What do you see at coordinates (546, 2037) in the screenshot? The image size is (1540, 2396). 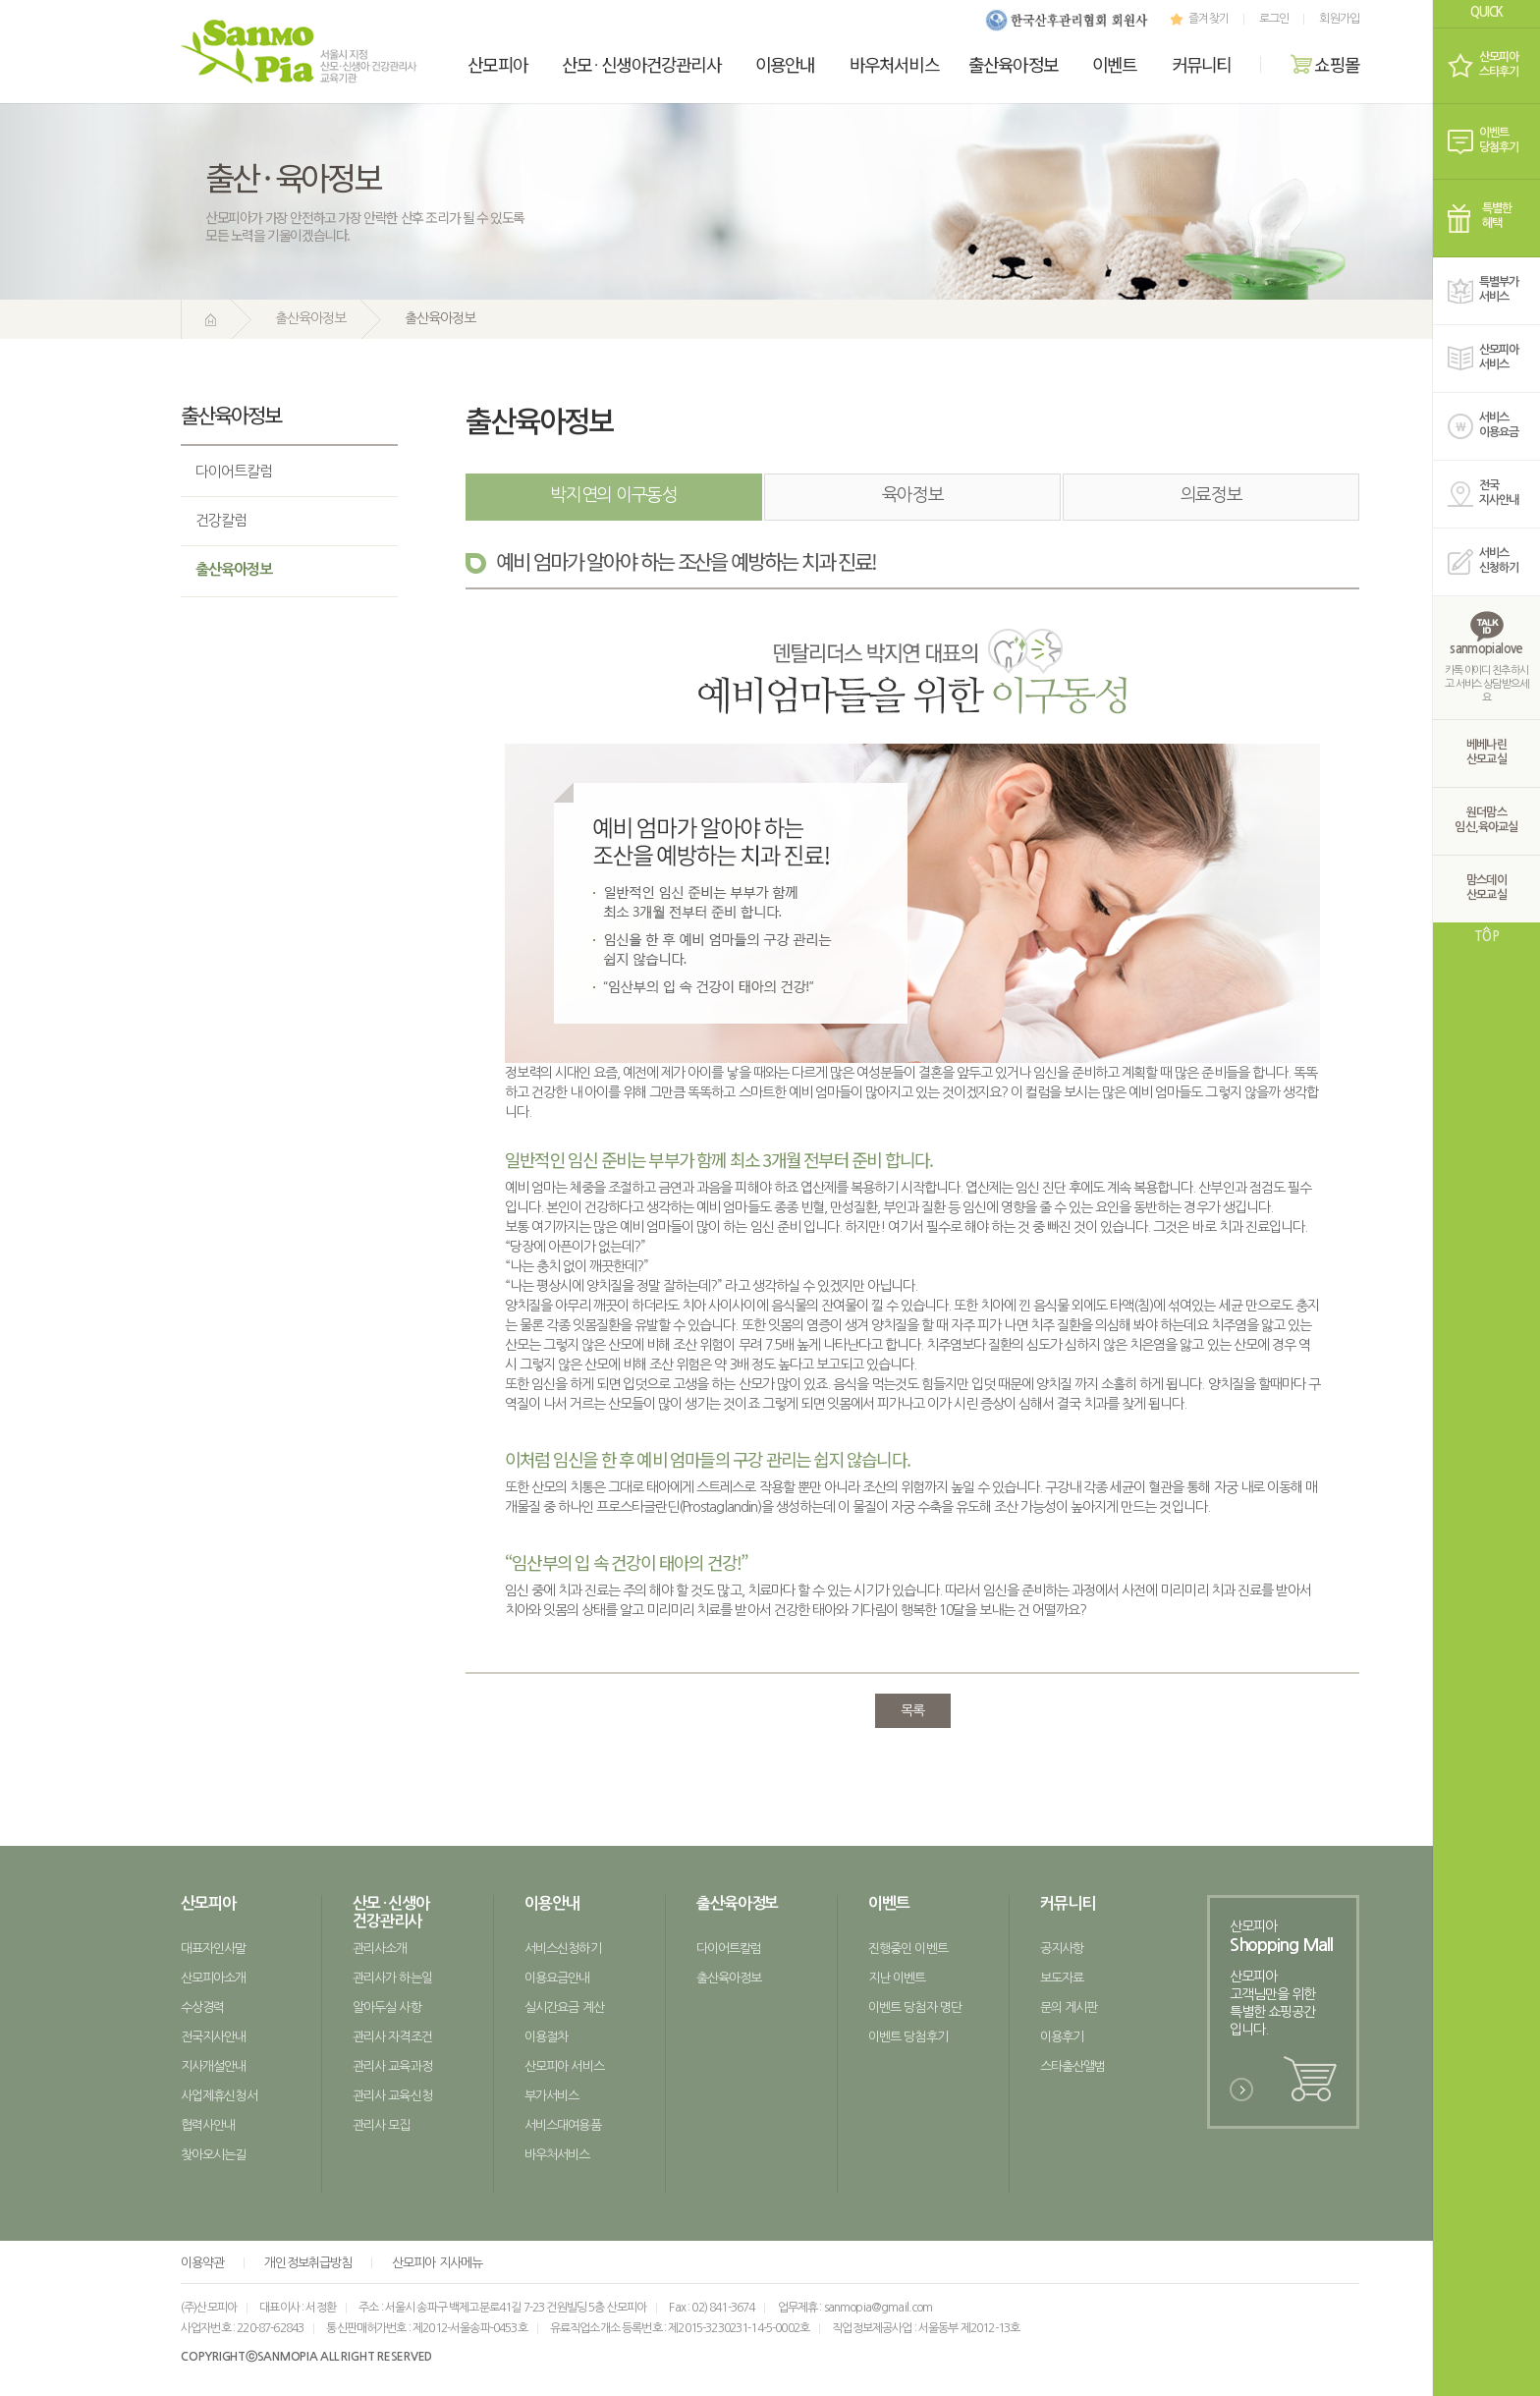 I see `이용절차` at bounding box center [546, 2037].